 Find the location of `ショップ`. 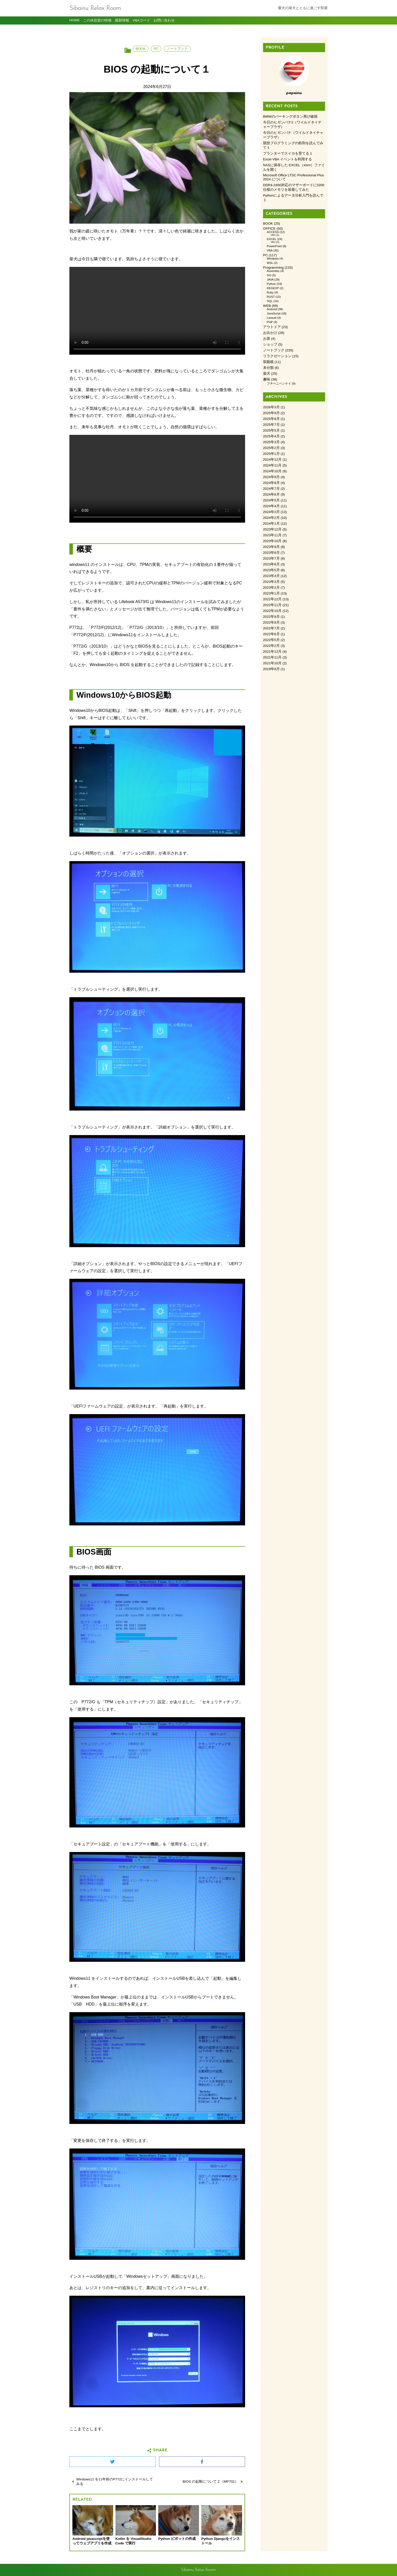

ショップ is located at coordinates (270, 344).